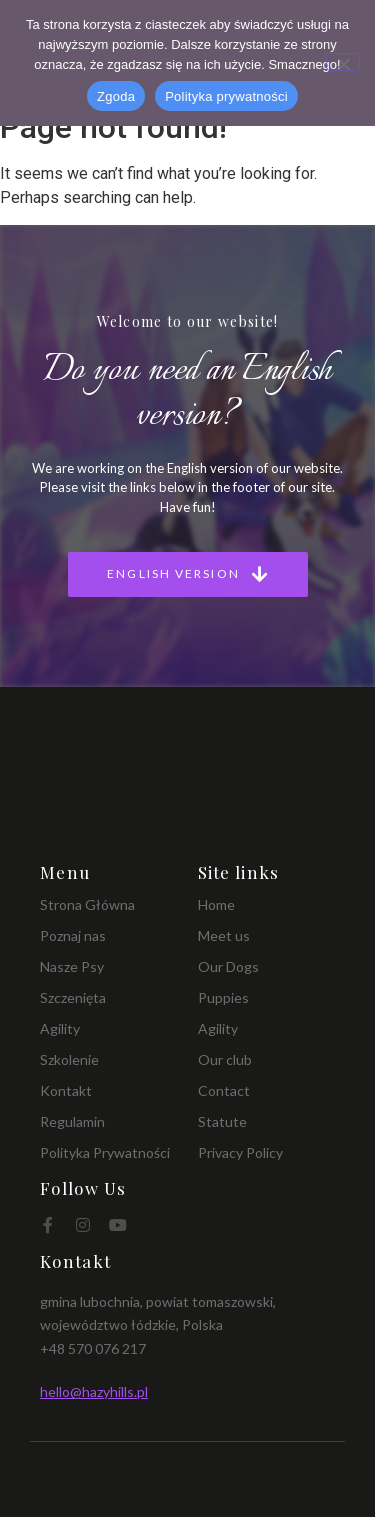  I want to click on Zgoda, so click(116, 96).